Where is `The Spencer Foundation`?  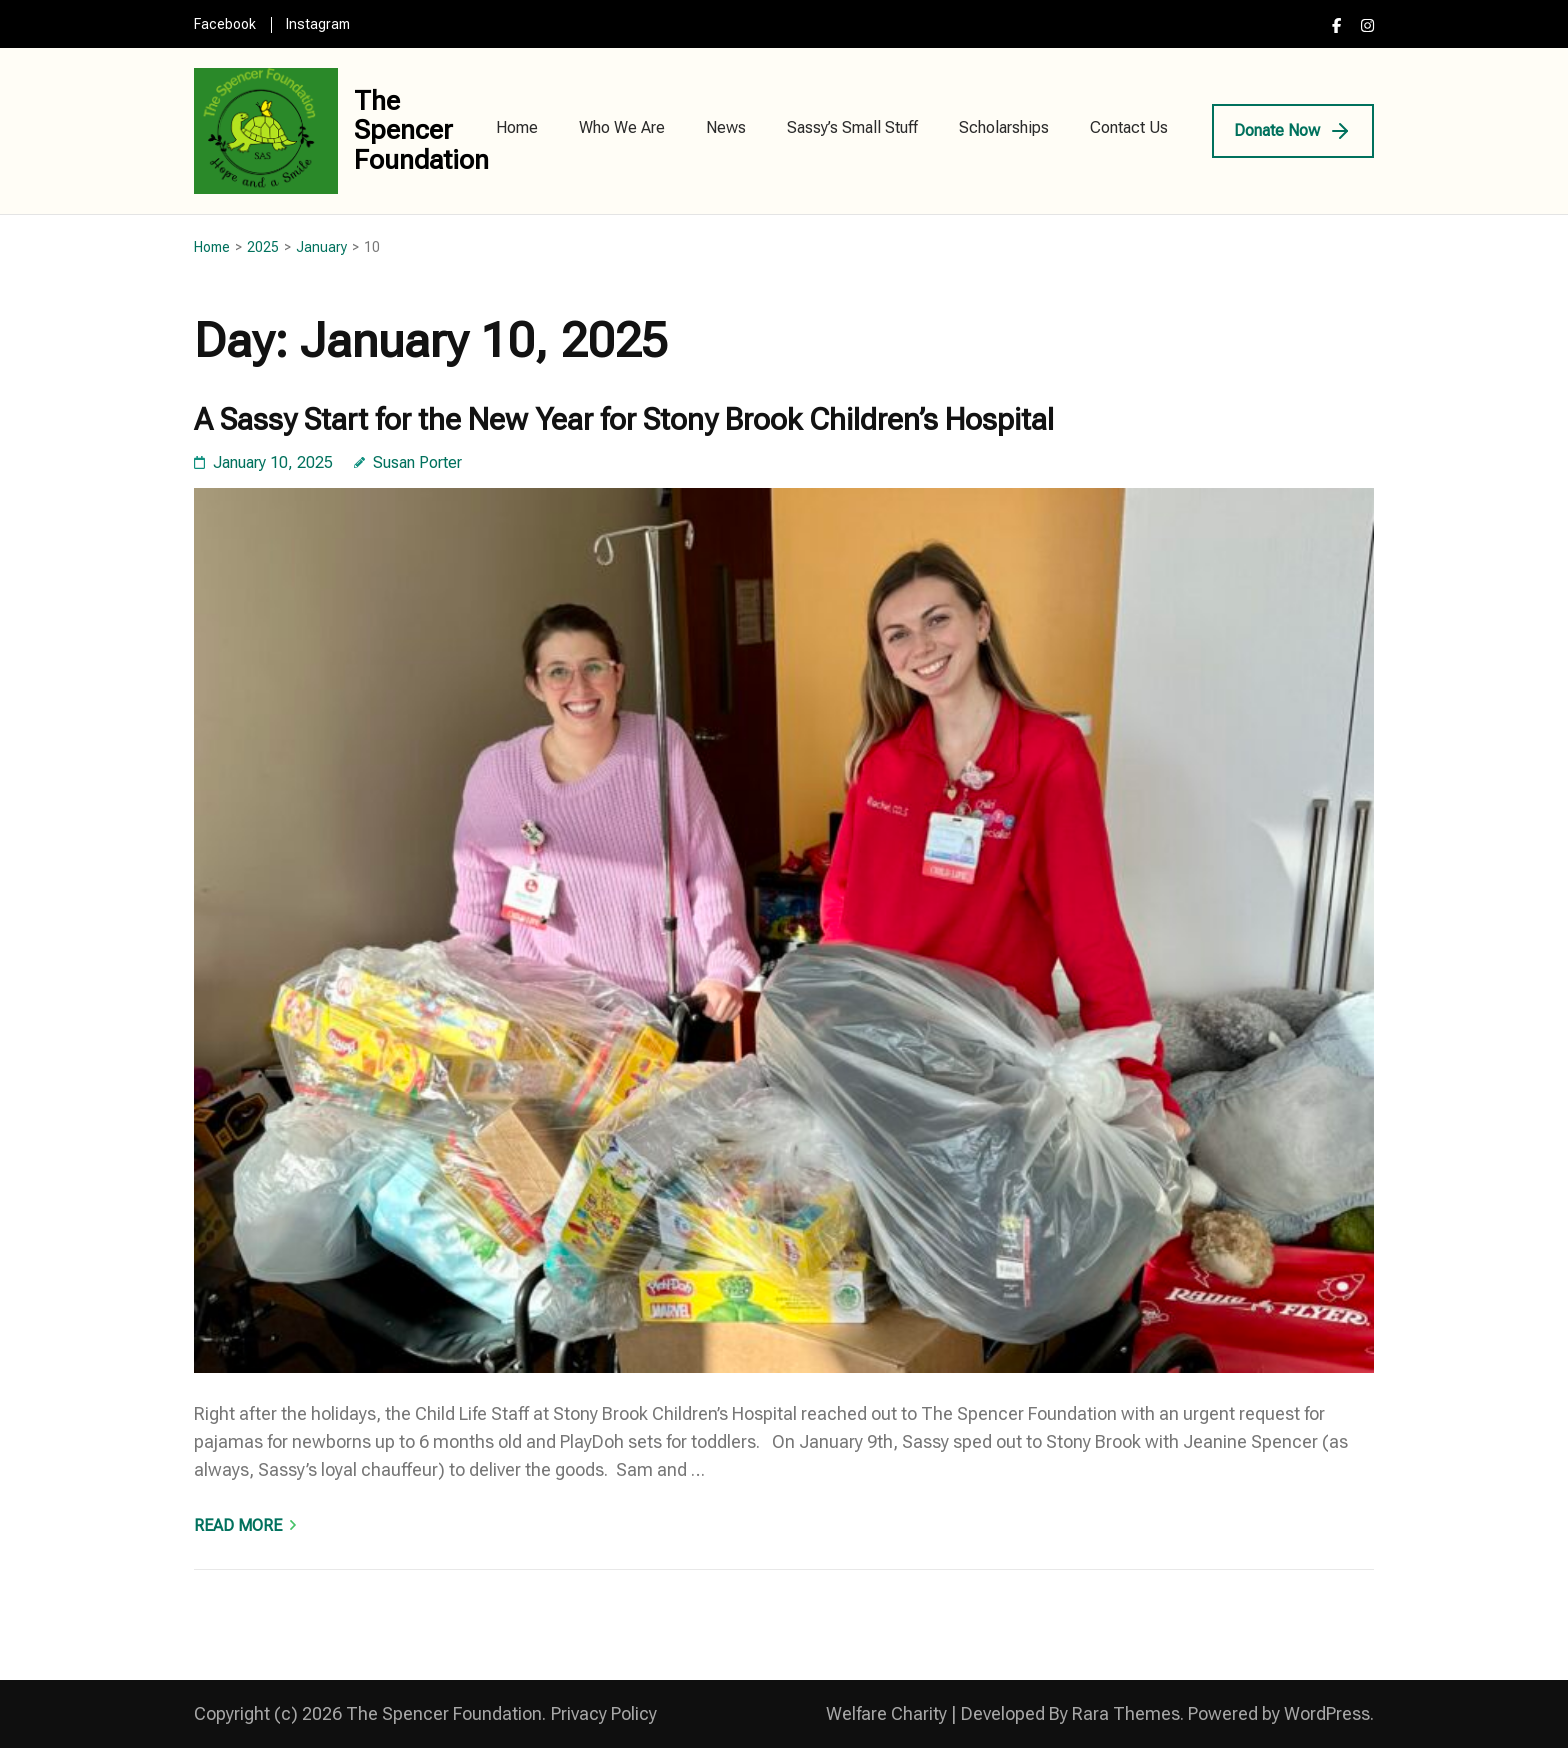
The Spencer Foundation is located at coordinates (421, 130).